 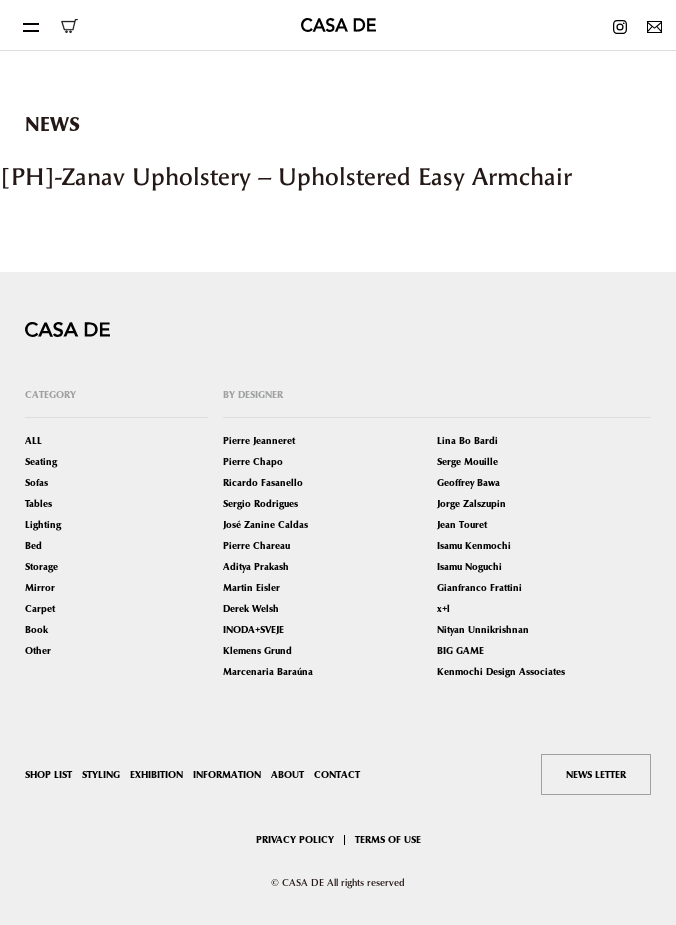 What do you see at coordinates (268, 671) in the screenshot?
I see `Marcenaria Baraúna` at bounding box center [268, 671].